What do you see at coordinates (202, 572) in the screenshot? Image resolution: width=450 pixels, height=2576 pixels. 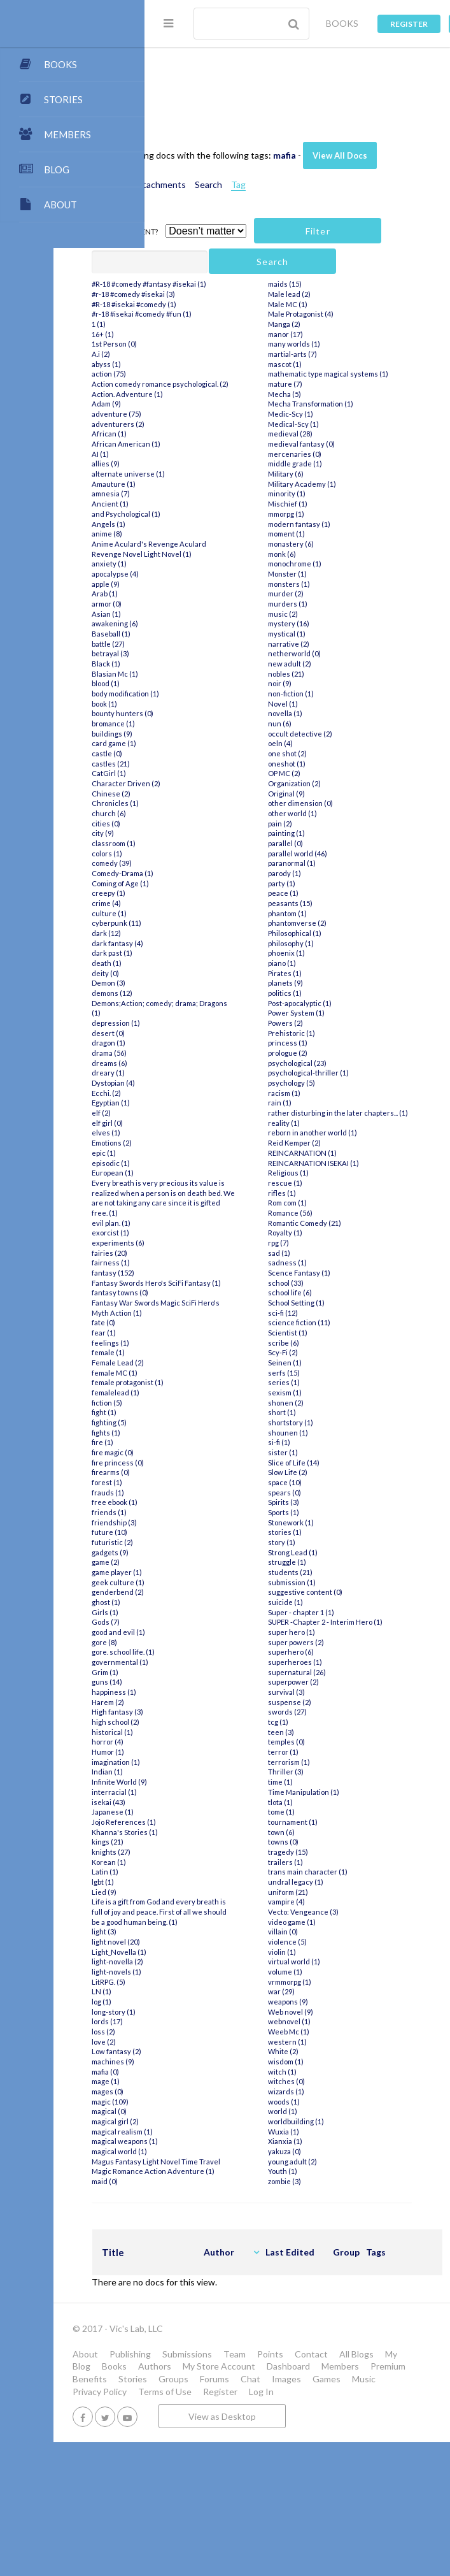 I see `amnesia (7)` at bounding box center [202, 572].